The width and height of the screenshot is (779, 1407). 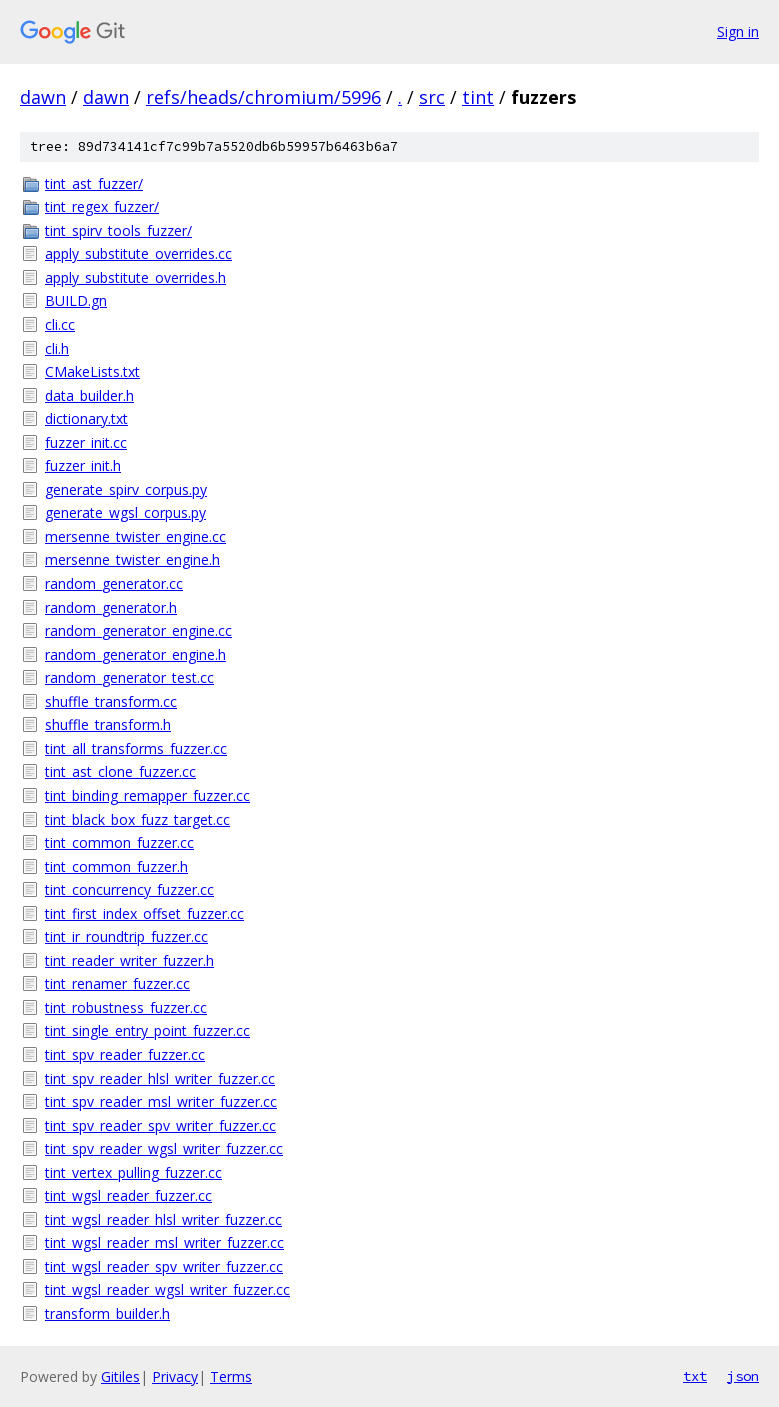 I want to click on tint_wgsl_reader_msl_writer_fuzzer.cc, so click(x=164, y=1242).